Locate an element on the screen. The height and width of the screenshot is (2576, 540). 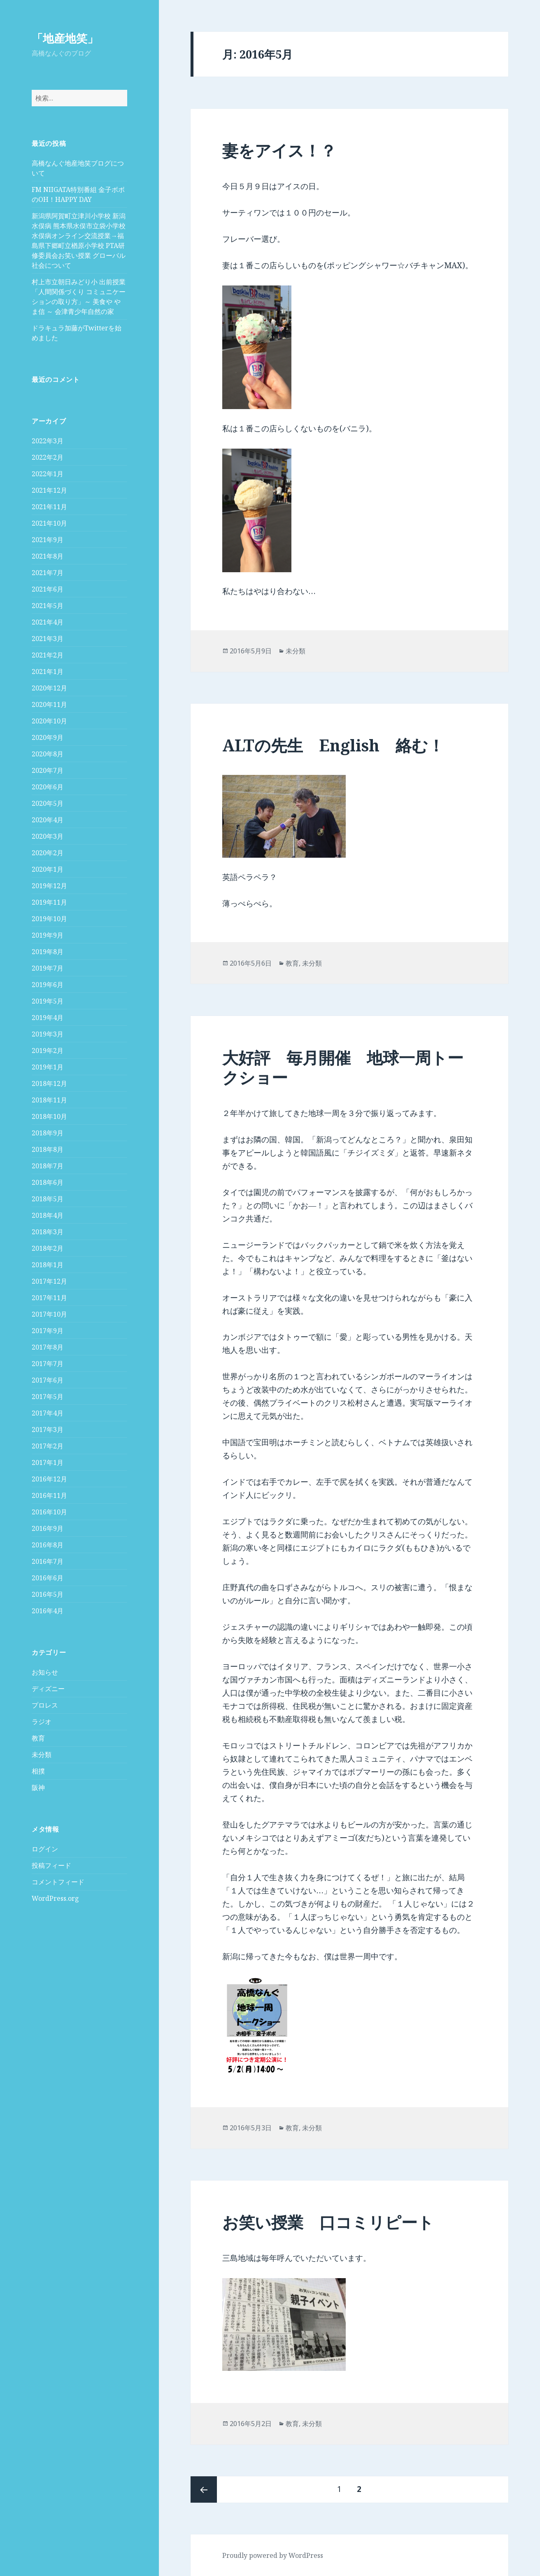
2018年8月 is located at coordinates (47, 1149).